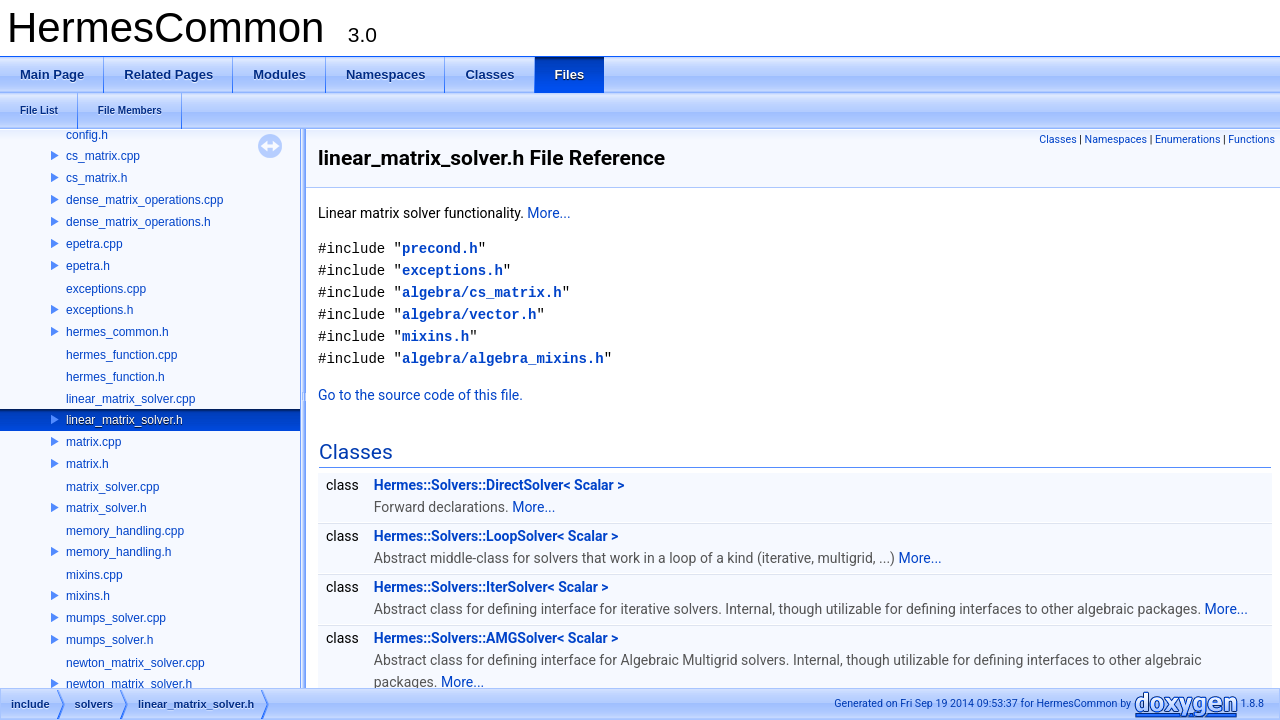 The height and width of the screenshot is (720, 1280). I want to click on linear_matrix_solver.h, so click(124, 420).